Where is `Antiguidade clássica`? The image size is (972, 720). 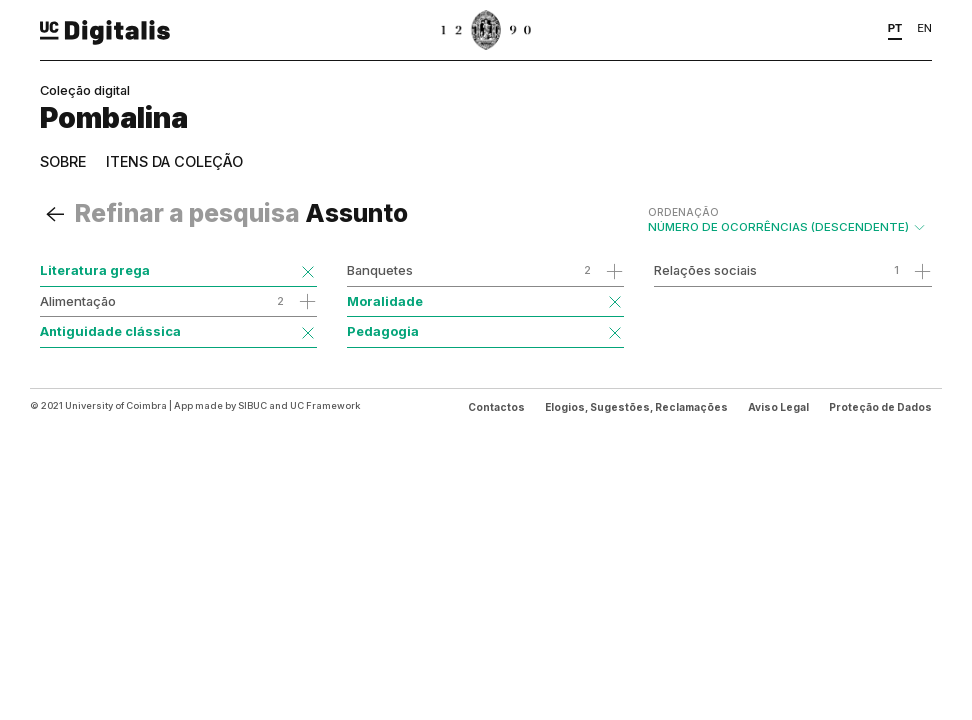
Antiguidade clássica is located at coordinates (110, 331).